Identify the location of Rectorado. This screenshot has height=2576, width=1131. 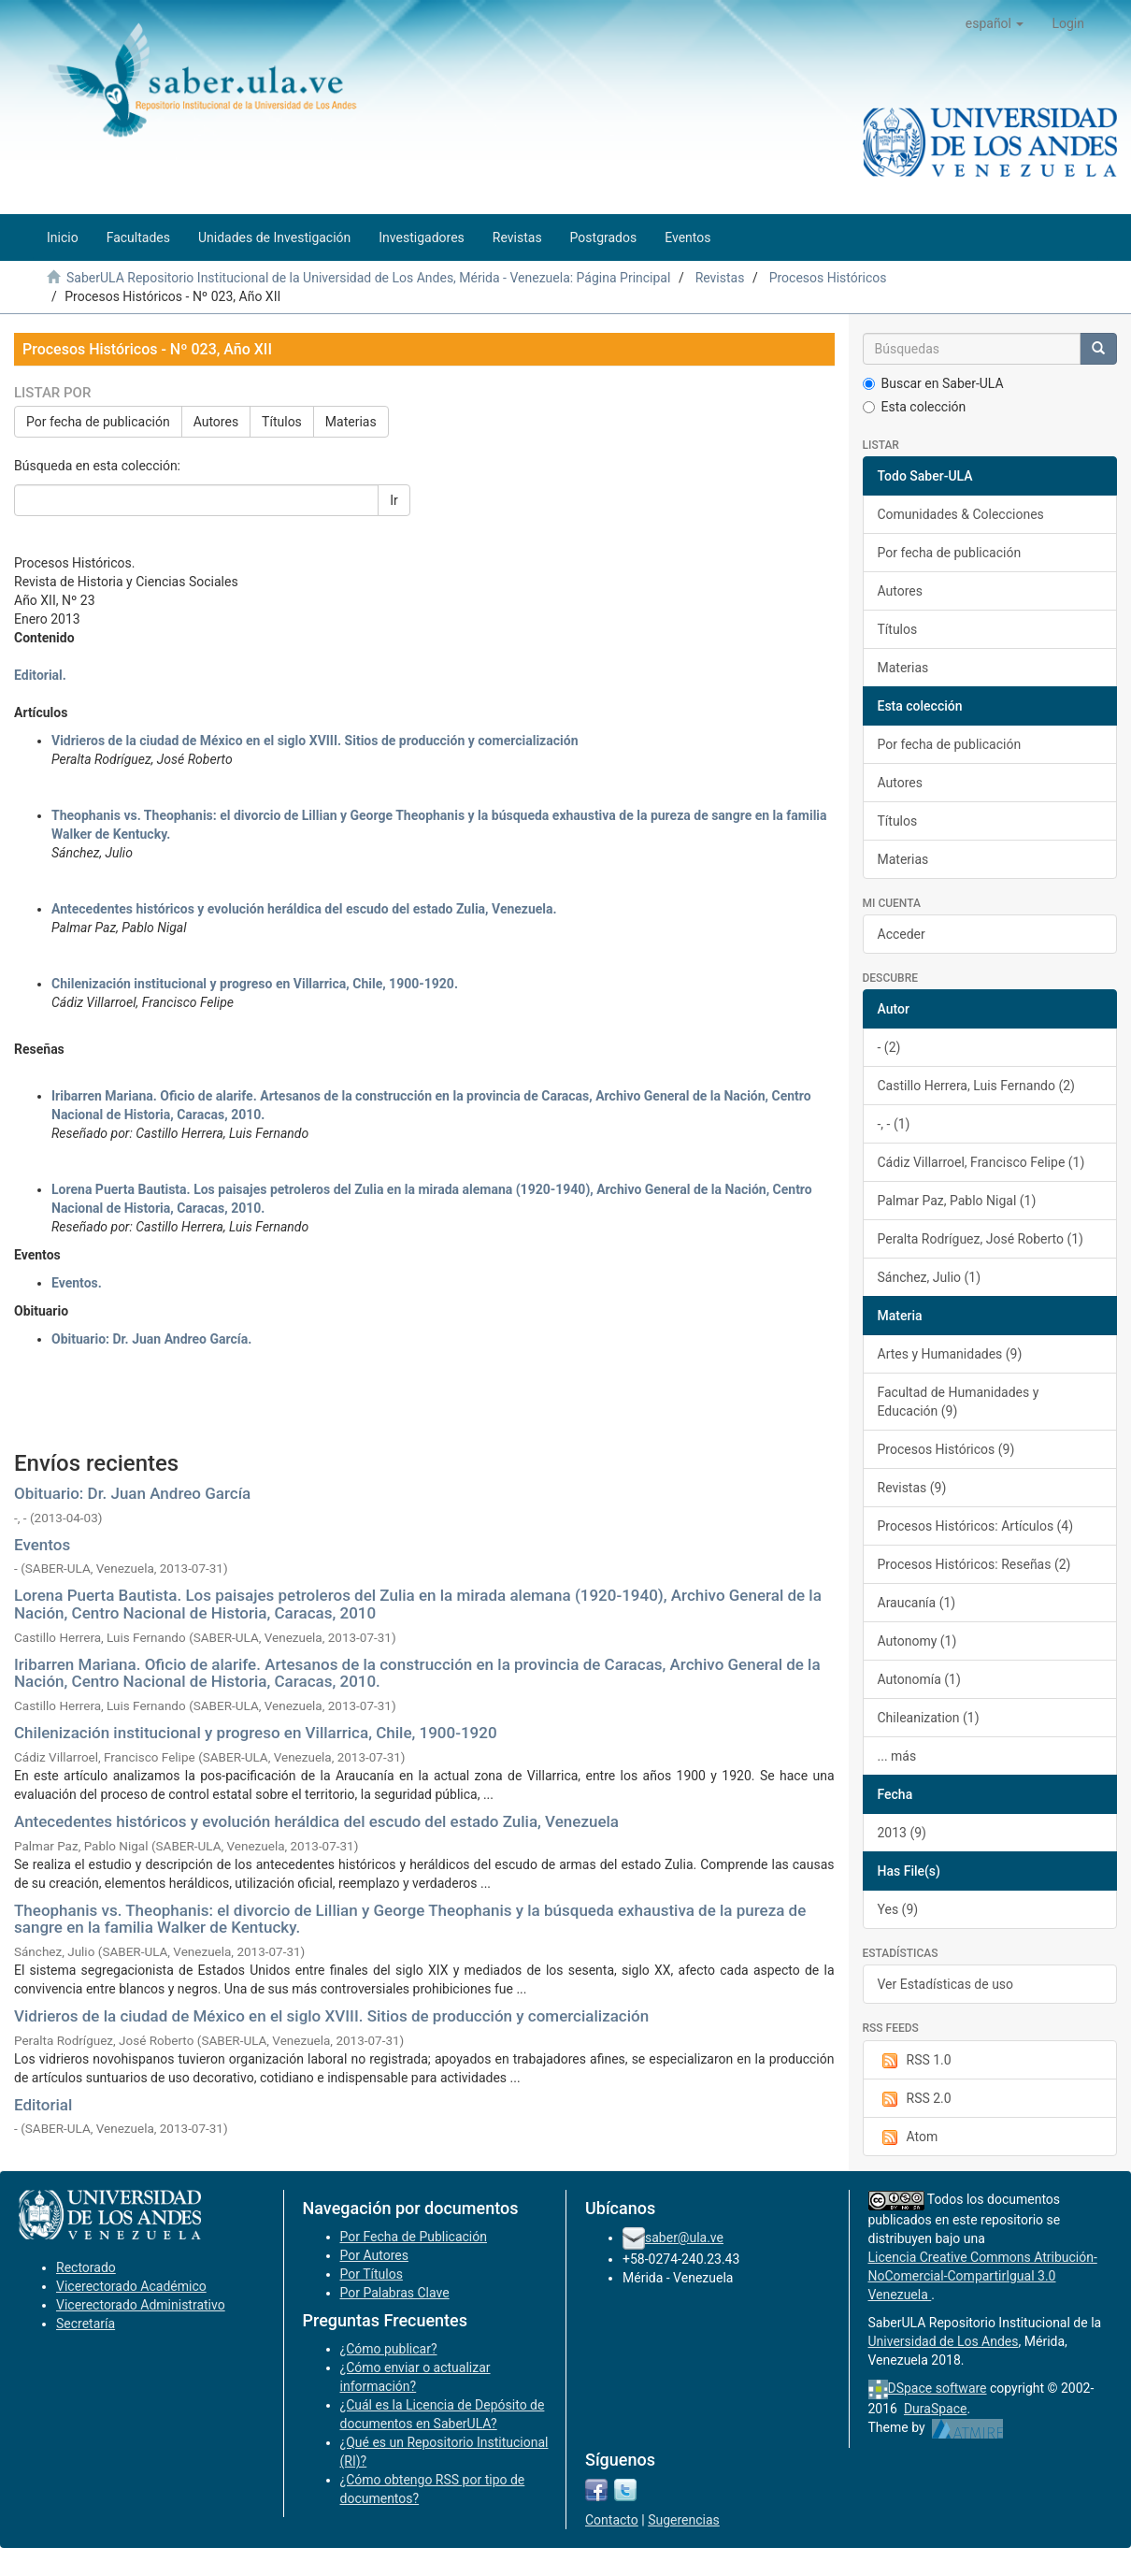
(86, 2267).